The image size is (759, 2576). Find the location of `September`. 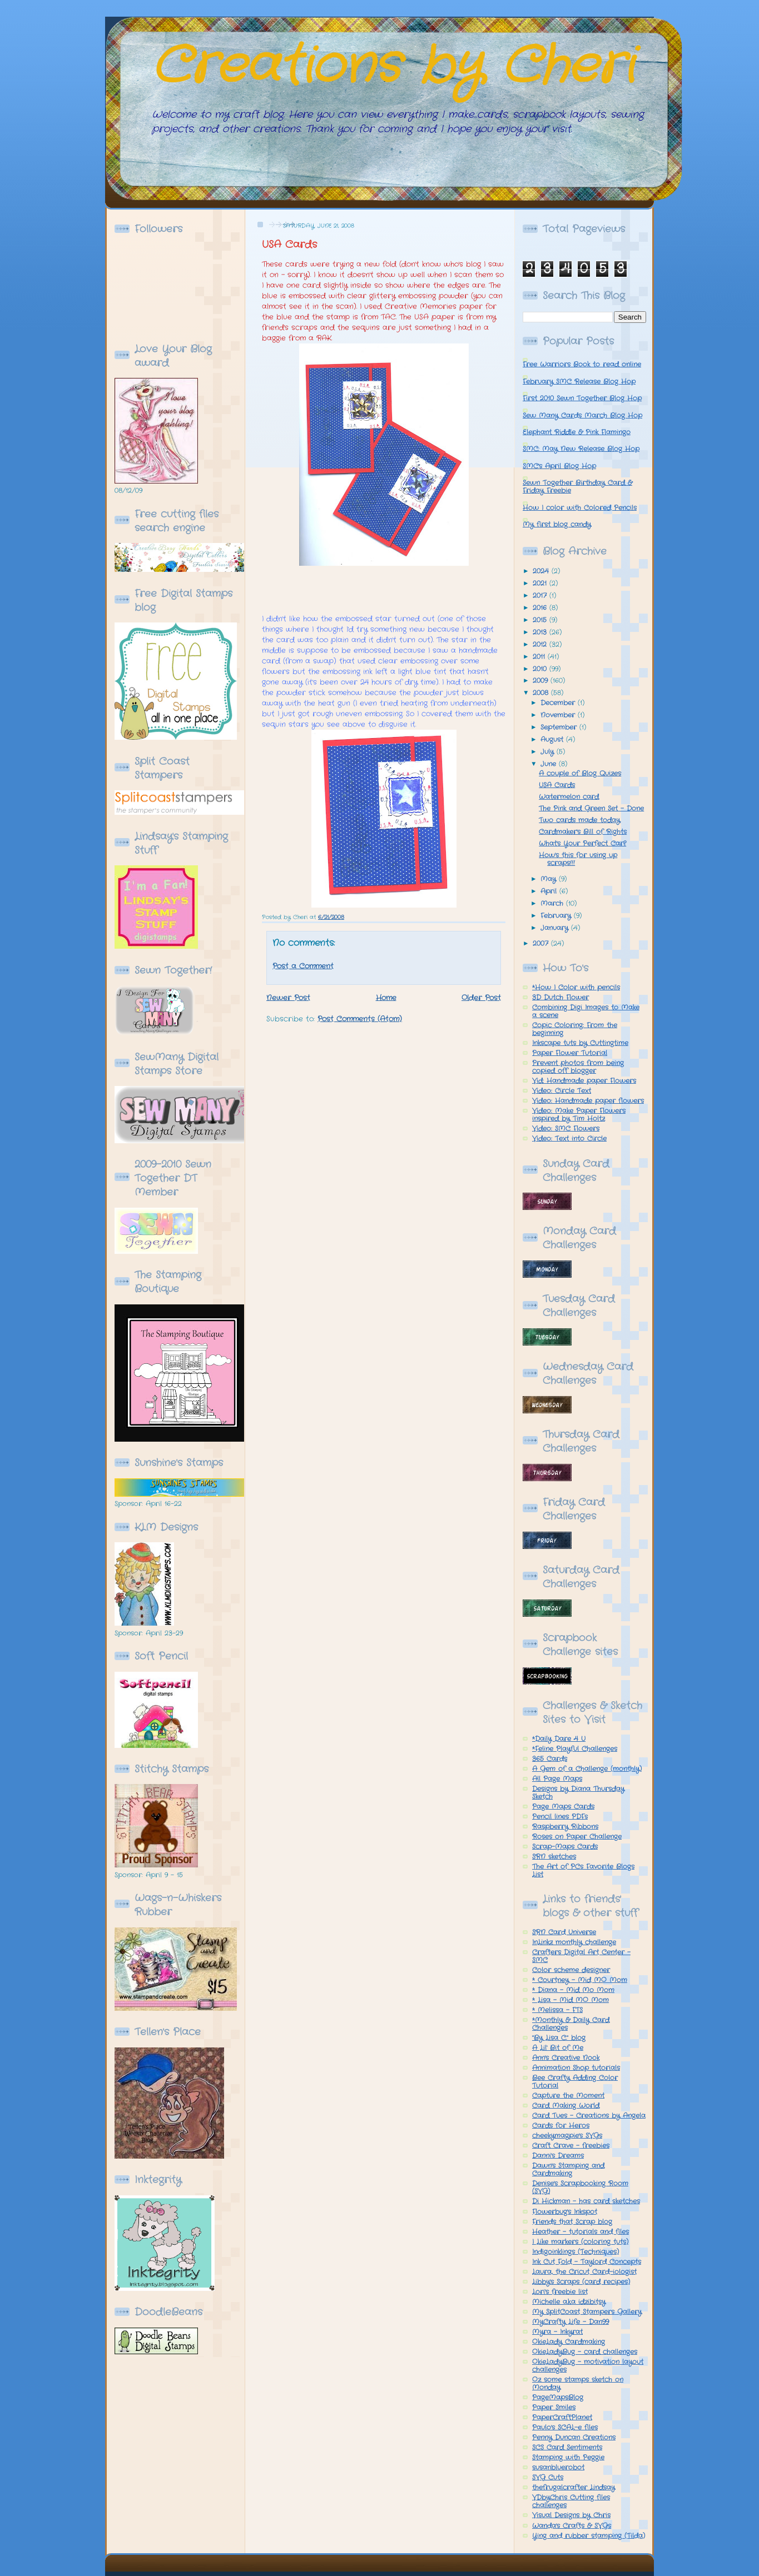

September is located at coordinates (559, 727).